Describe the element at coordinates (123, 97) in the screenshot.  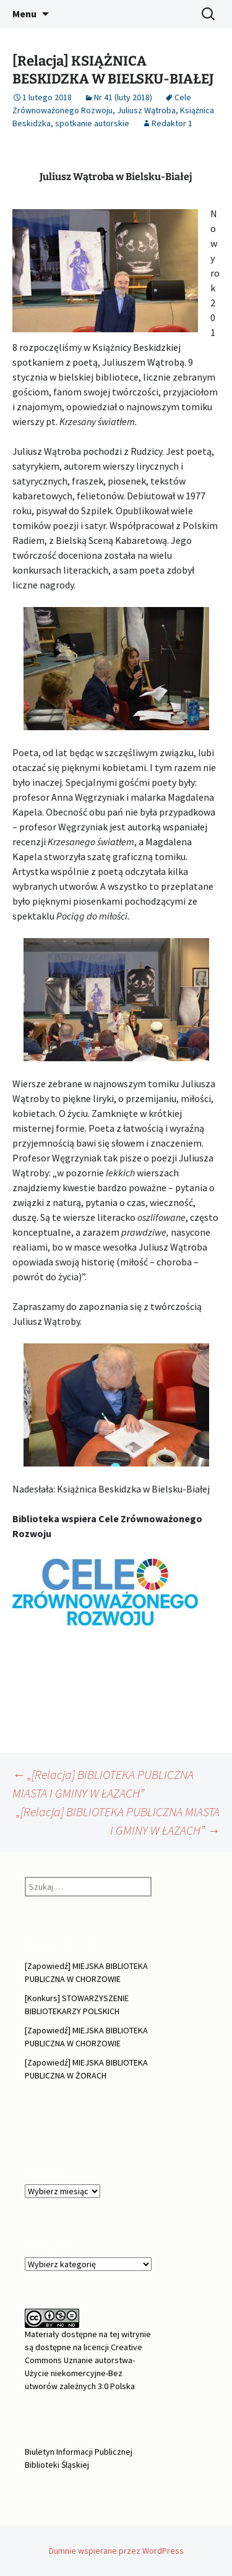
I see `Nr 41 (luty 2018)` at that location.